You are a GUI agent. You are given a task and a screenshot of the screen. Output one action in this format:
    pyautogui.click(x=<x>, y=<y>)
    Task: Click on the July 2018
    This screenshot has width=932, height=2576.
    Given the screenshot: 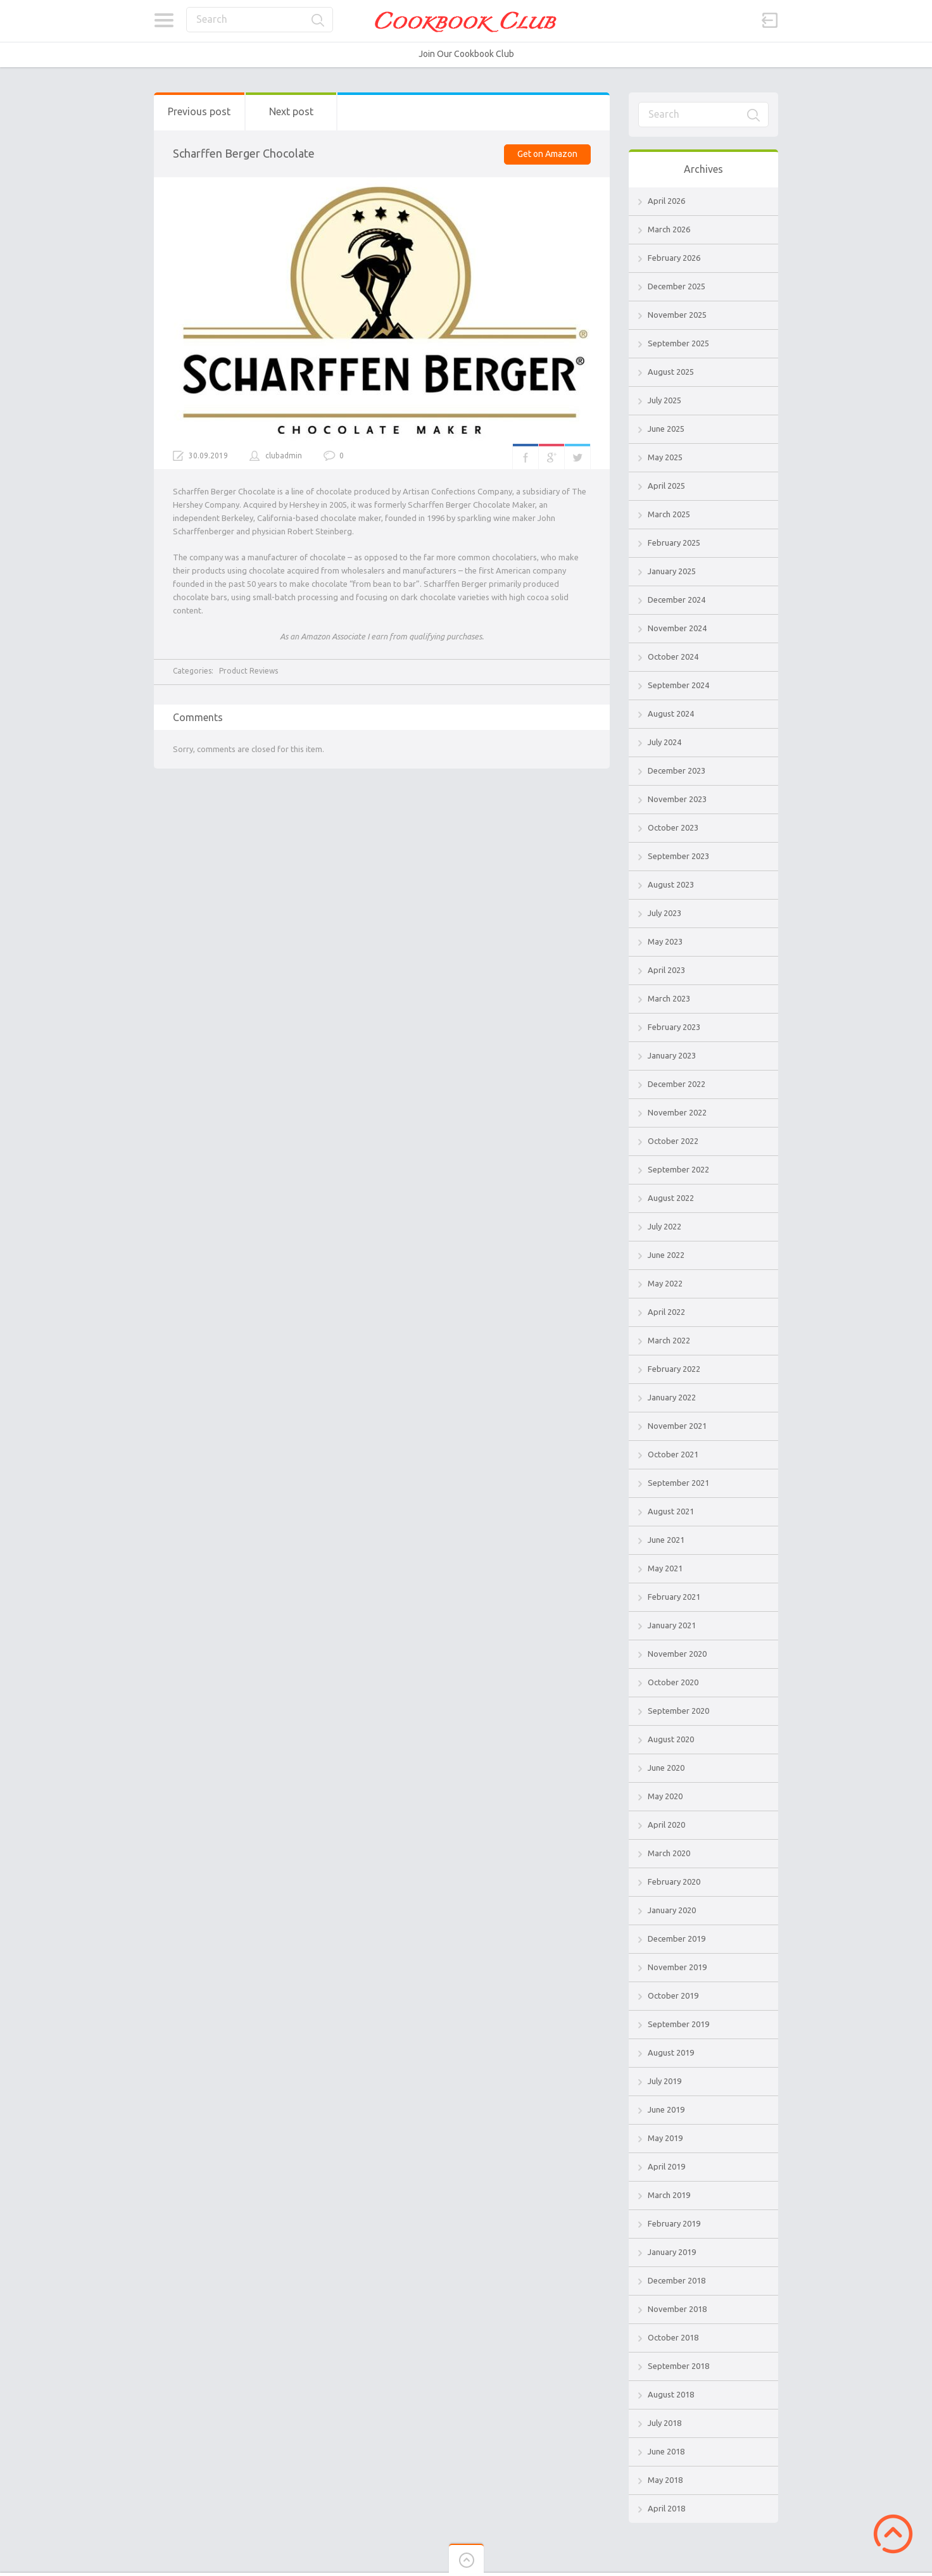 What is the action you would take?
    pyautogui.click(x=664, y=2422)
    